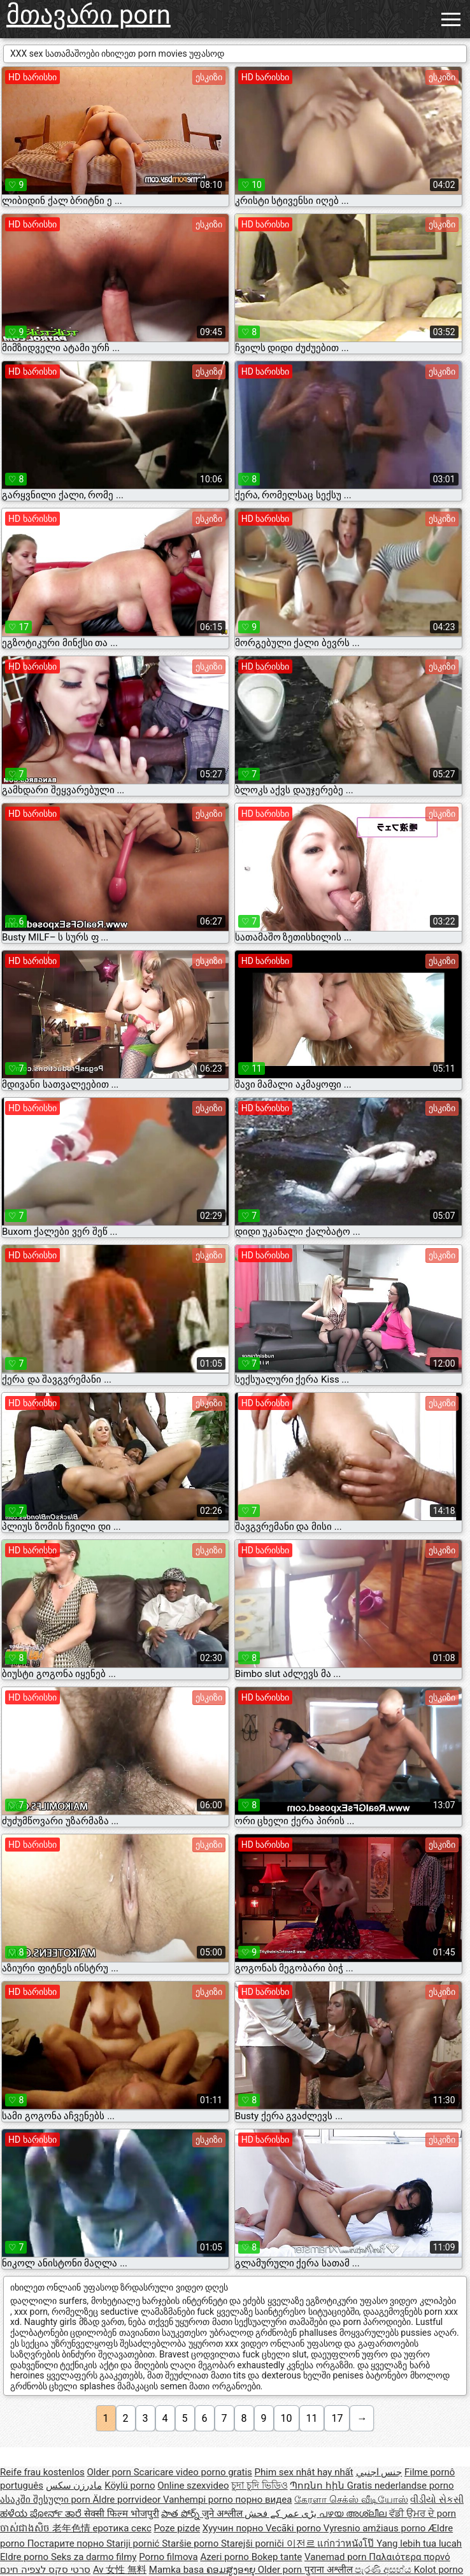  I want to click on Gratis nederlandse porno, so click(400, 2485).